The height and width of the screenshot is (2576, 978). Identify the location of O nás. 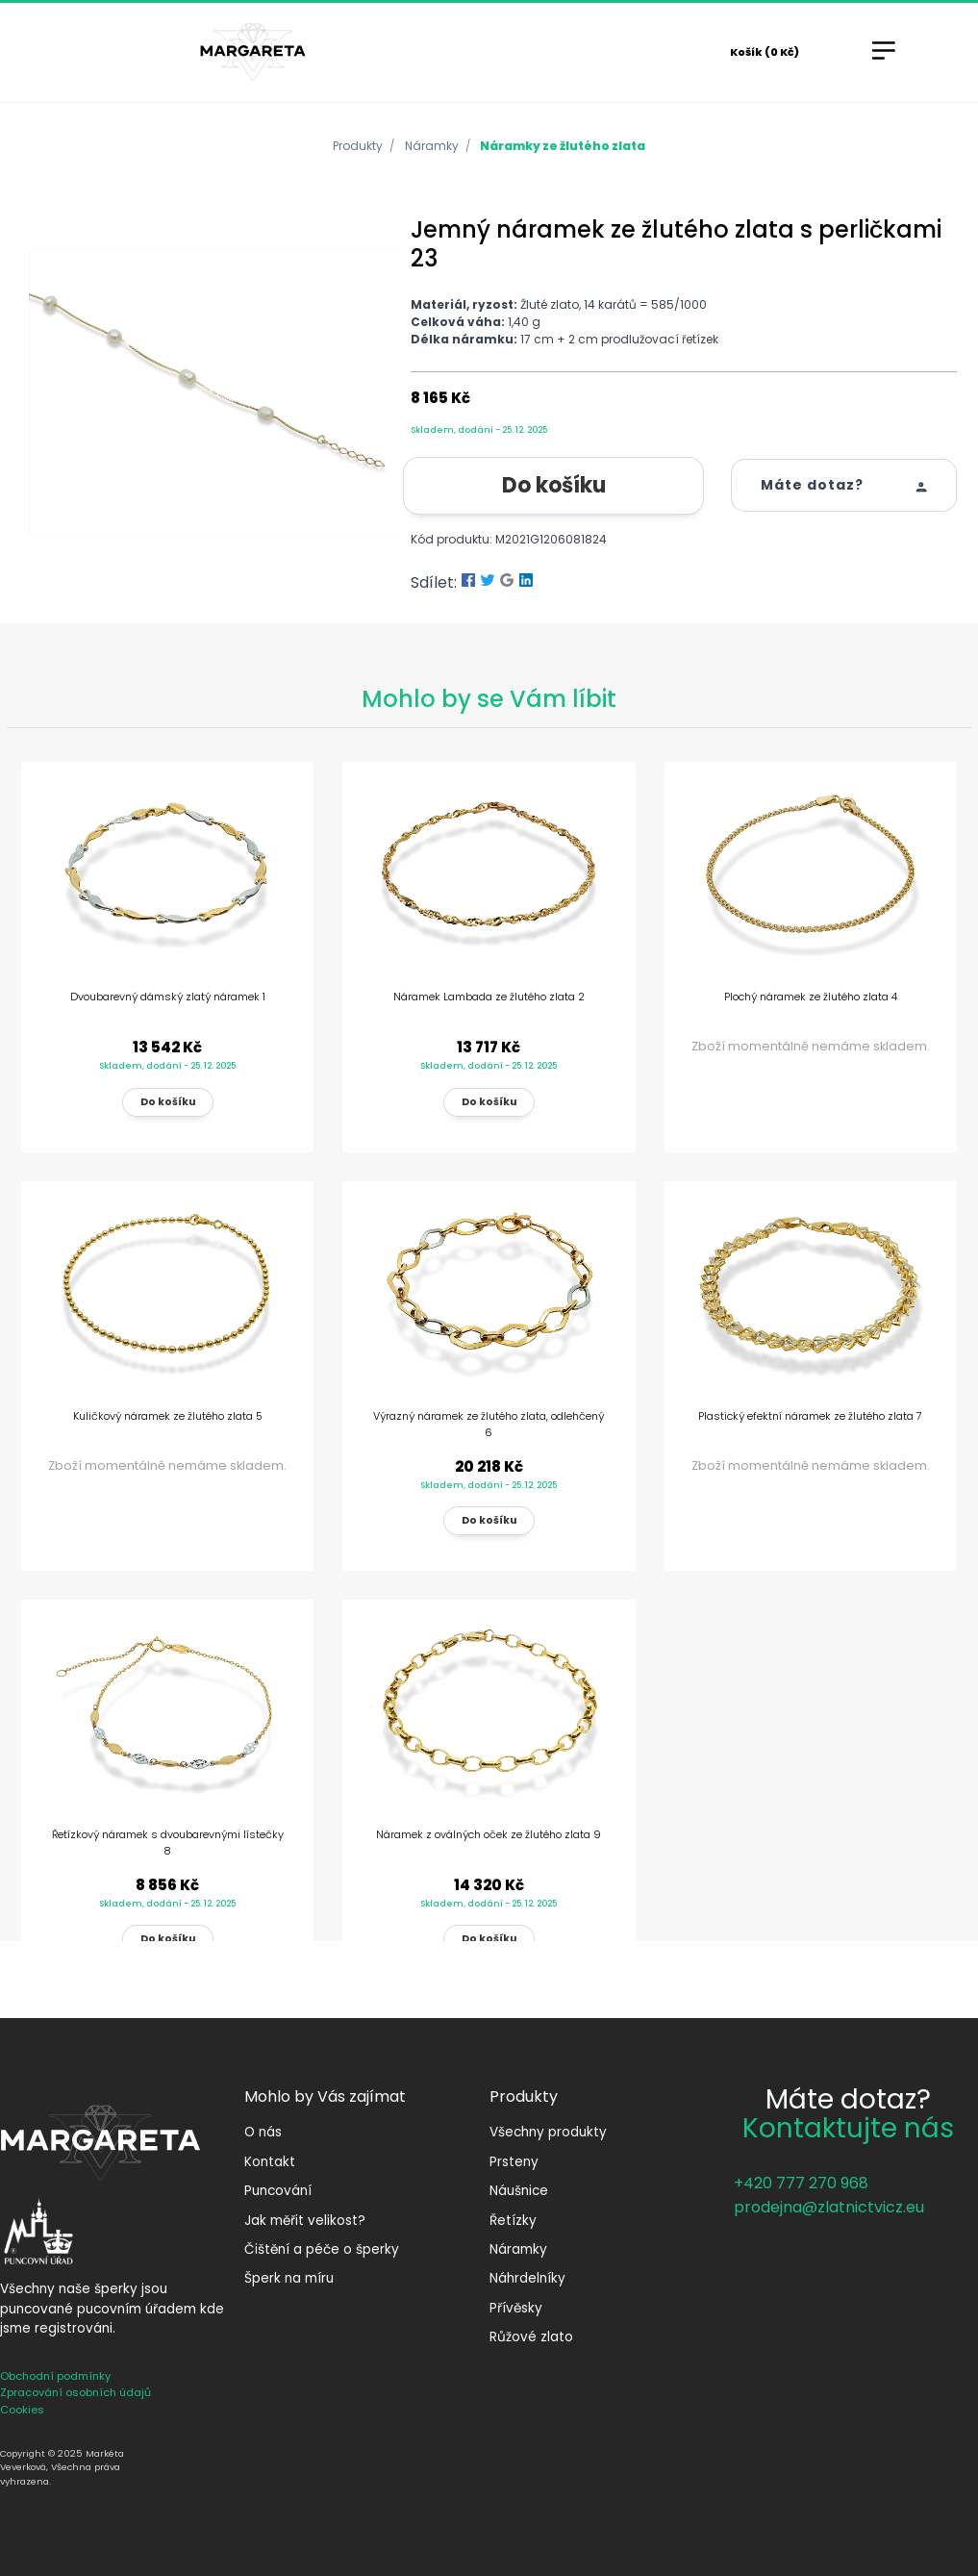
(263, 2132).